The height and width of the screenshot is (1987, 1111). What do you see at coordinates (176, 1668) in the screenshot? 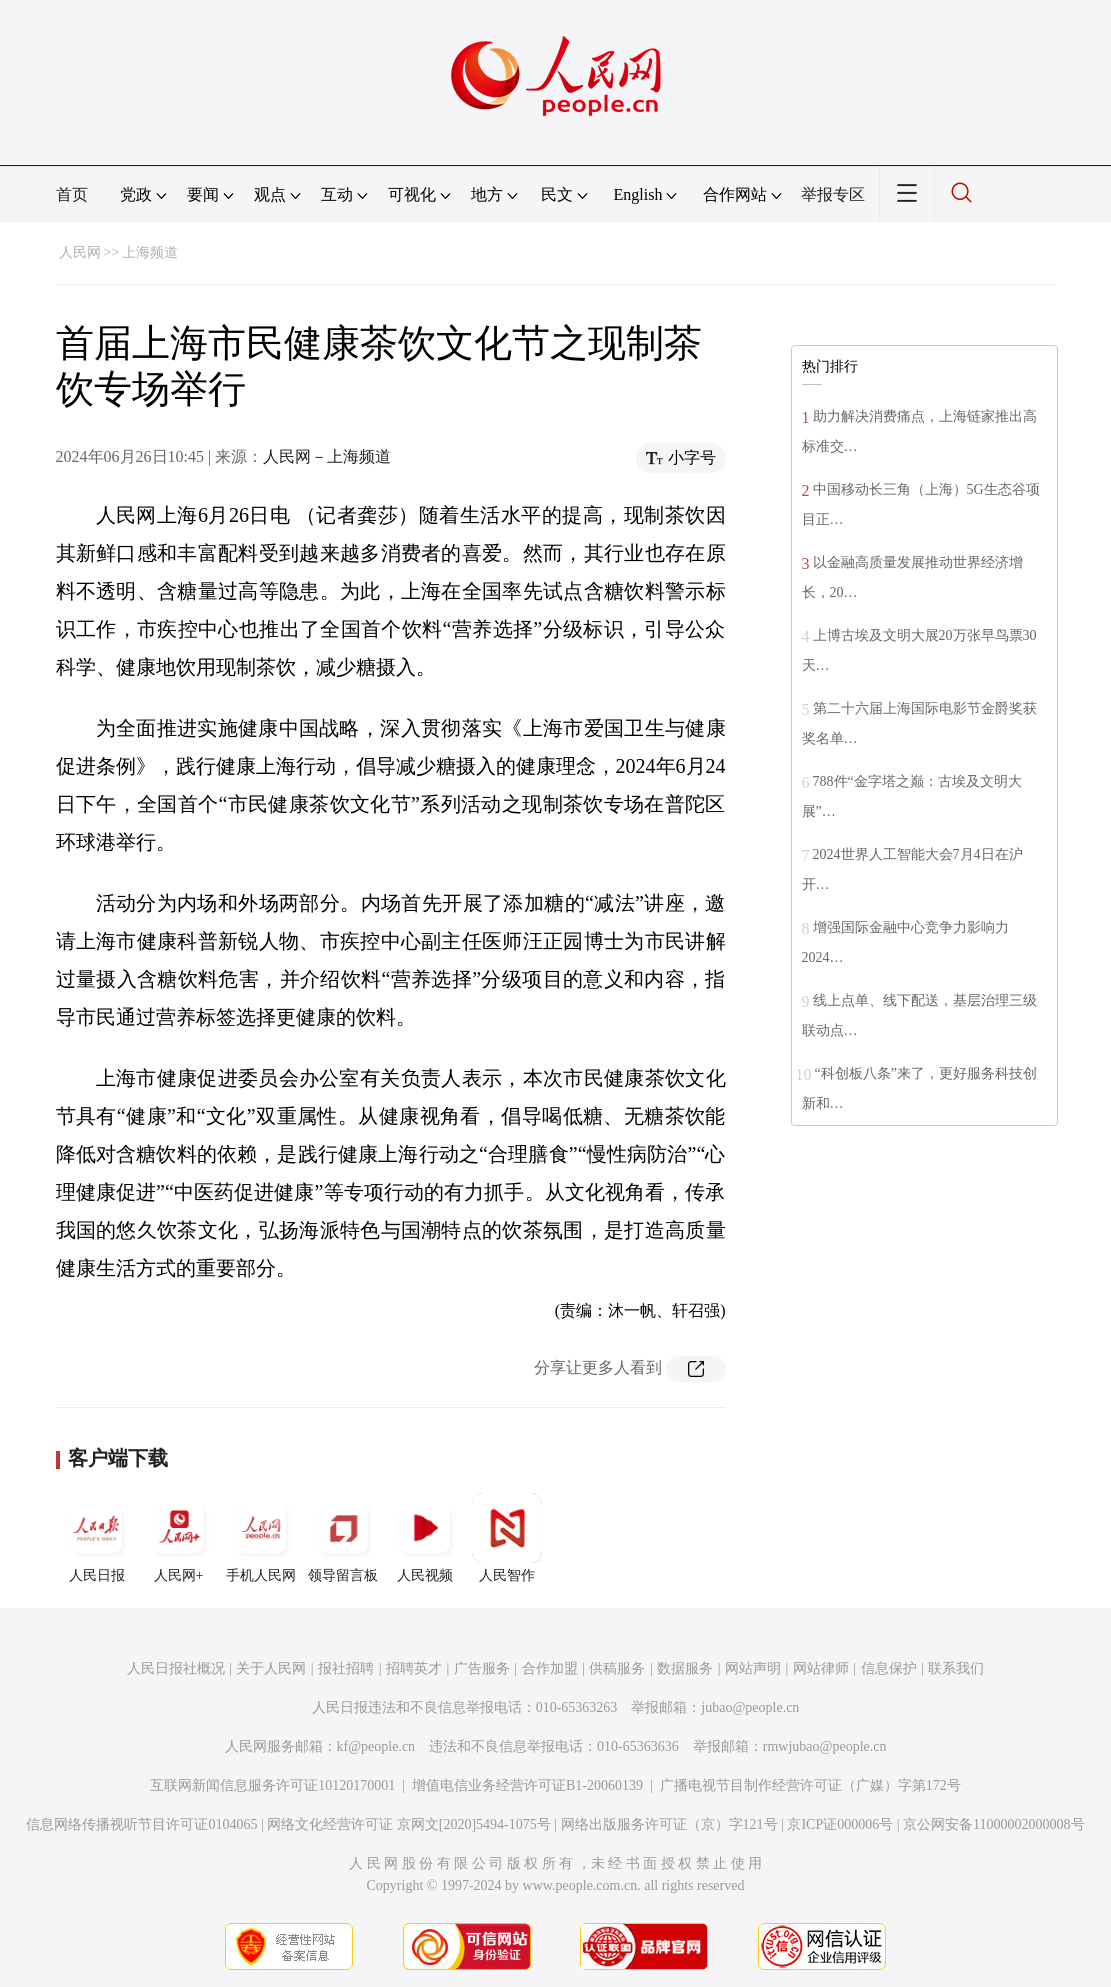
I see `人民日报社概况` at bounding box center [176, 1668].